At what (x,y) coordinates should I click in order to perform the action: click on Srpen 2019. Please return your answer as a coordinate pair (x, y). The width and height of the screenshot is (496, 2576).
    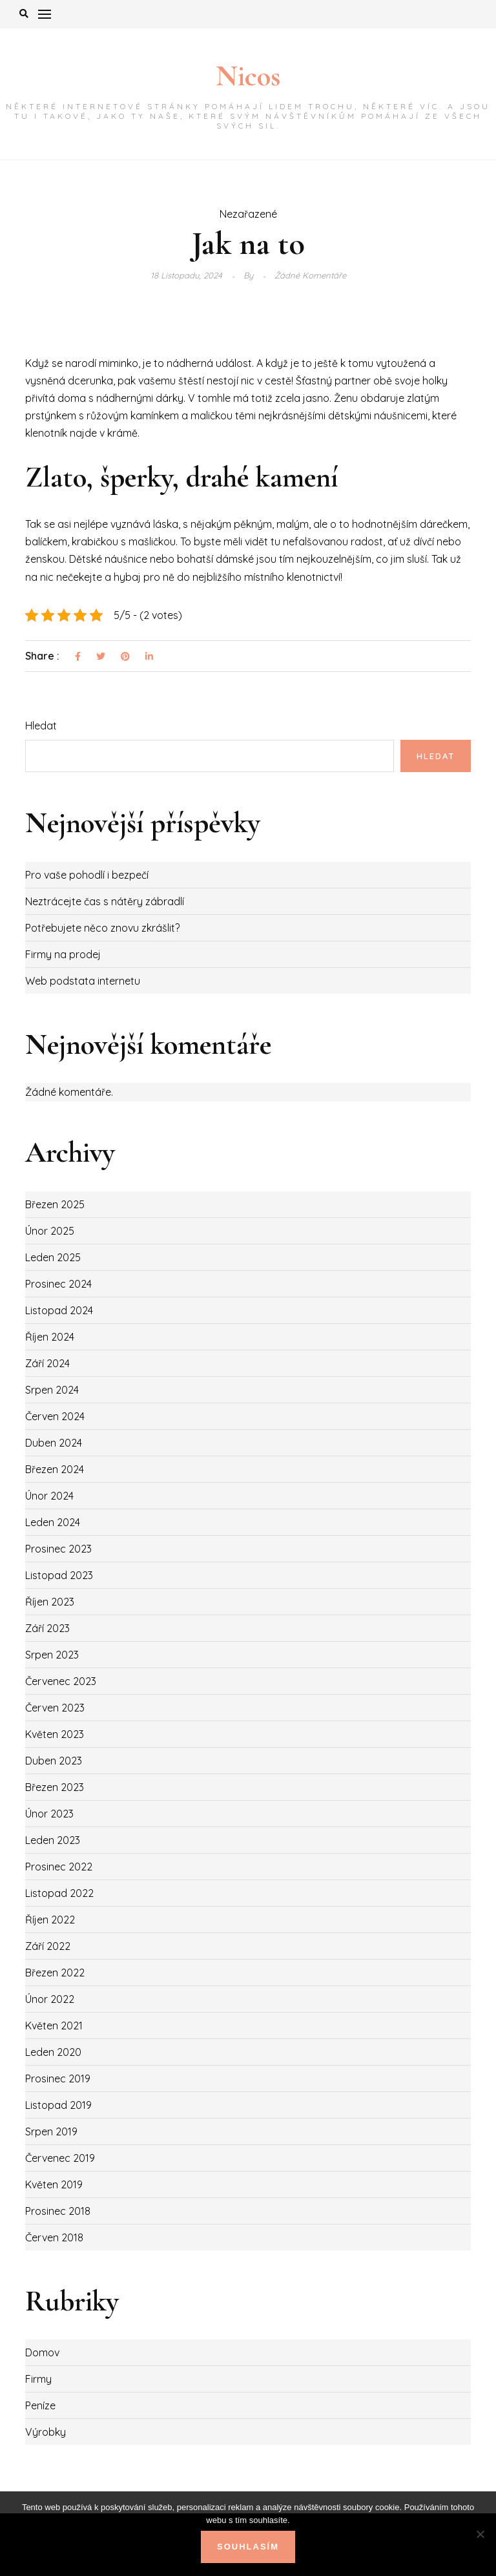
    Looking at the image, I should click on (51, 2131).